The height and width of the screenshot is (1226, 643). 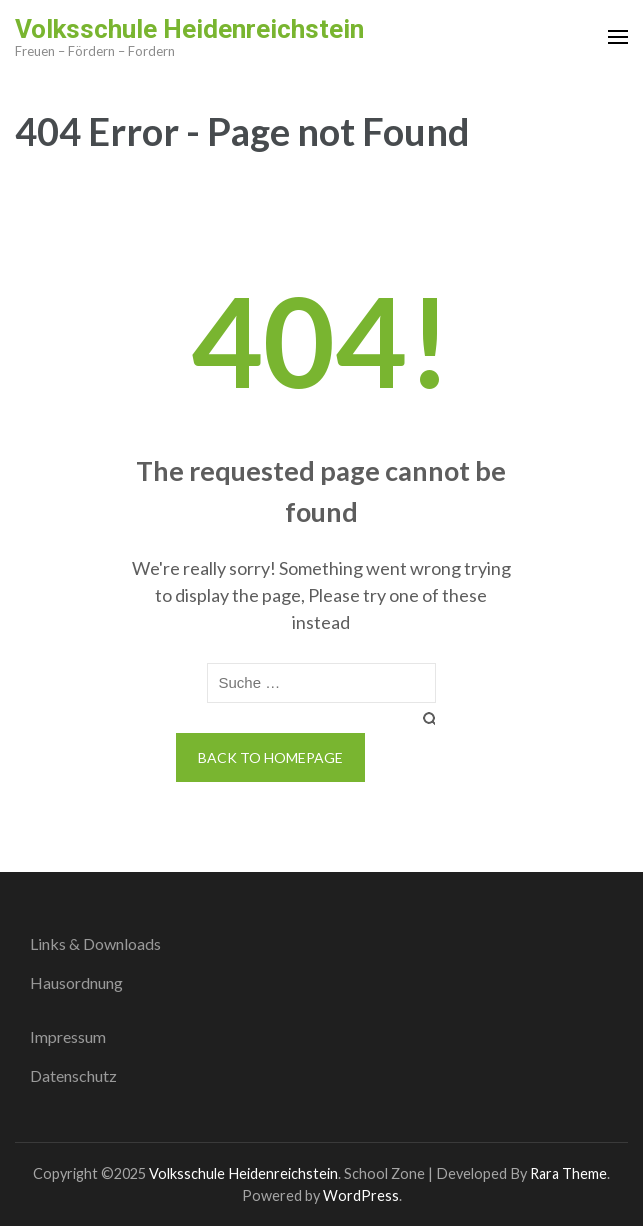 I want to click on Hausordnung, so click(x=76, y=982).